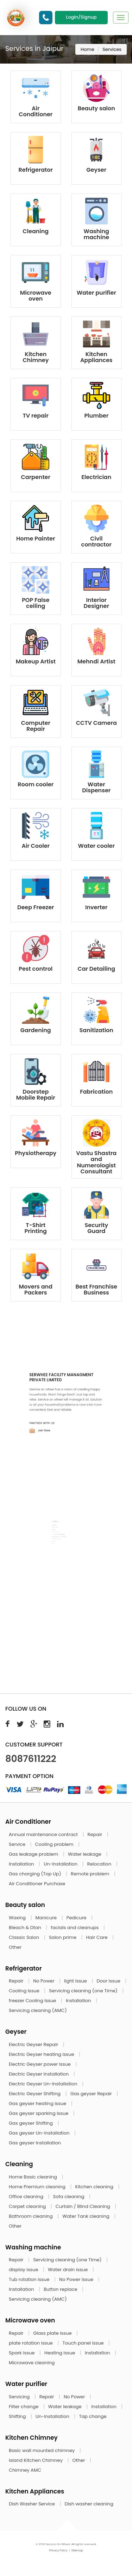 The image size is (132, 2576). What do you see at coordinates (84, 1990) in the screenshot?
I see `Servicing cleaning (one Time)` at bounding box center [84, 1990].